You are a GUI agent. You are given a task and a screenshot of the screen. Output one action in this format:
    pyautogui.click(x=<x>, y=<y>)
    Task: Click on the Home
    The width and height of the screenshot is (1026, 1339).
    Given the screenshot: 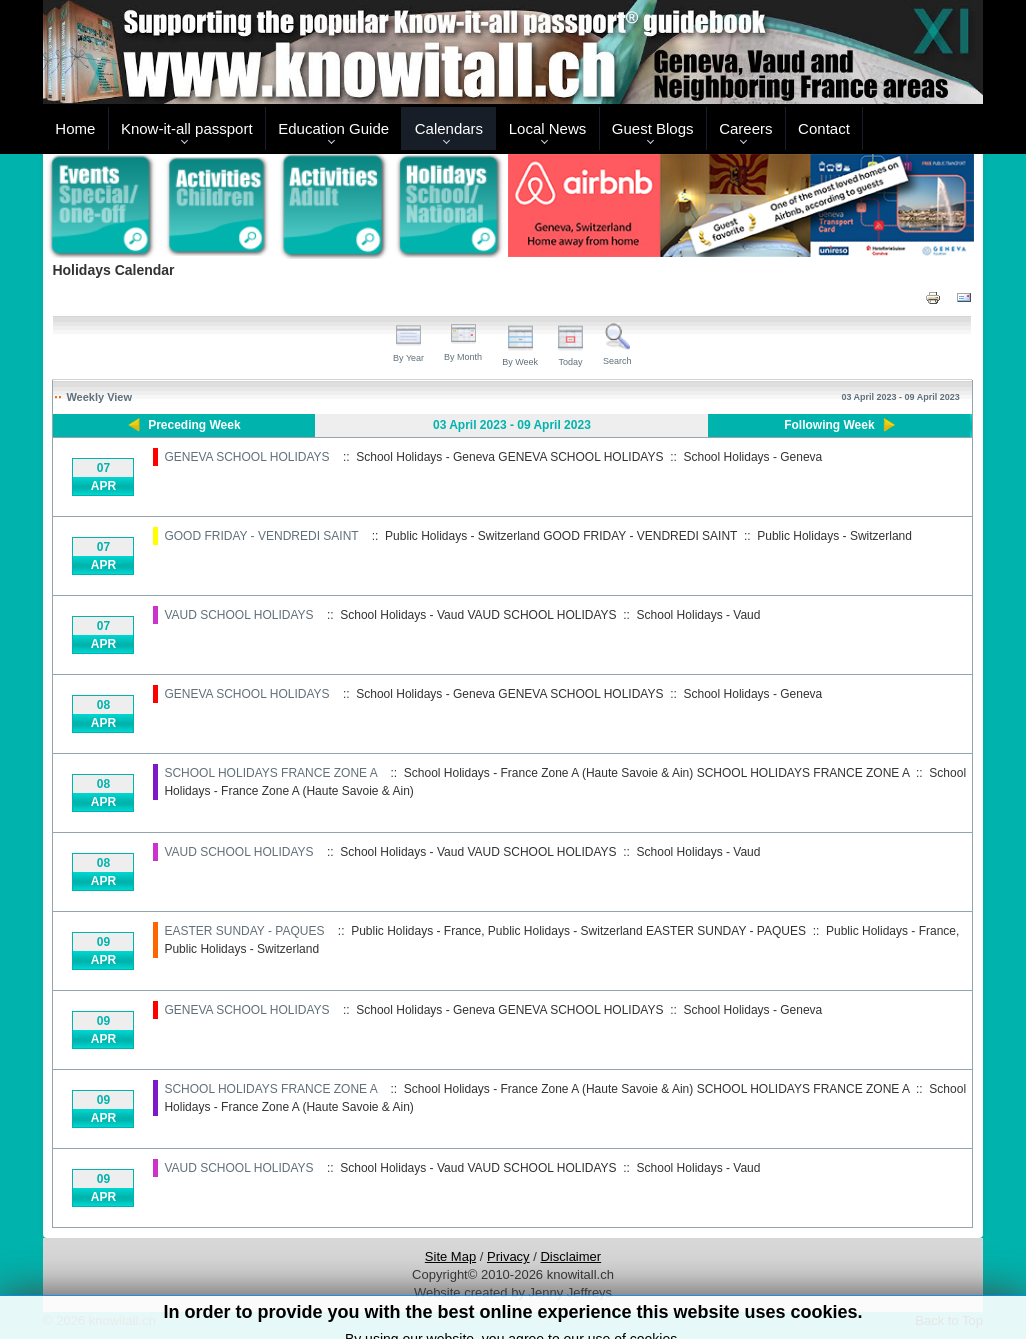 What is the action you would take?
    pyautogui.click(x=75, y=128)
    